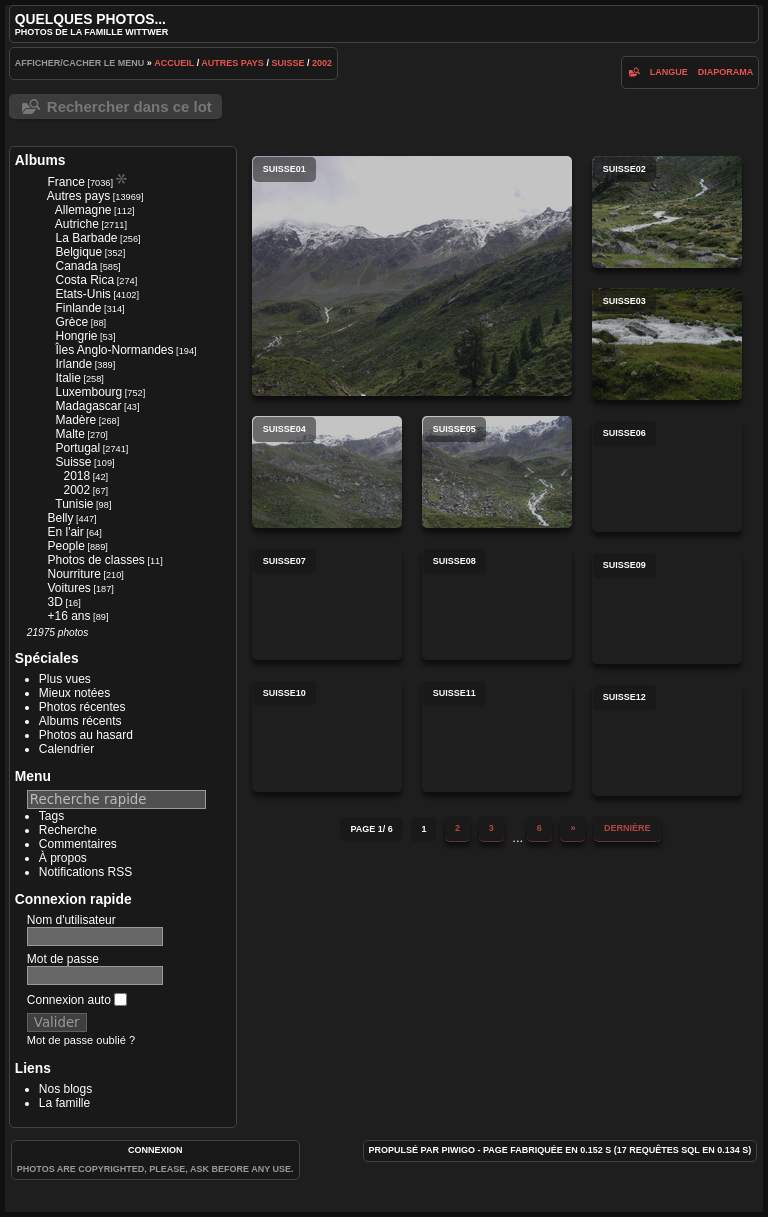  Describe the element at coordinates (71, 322) in the screenshot. I see `Grèce` at that location.